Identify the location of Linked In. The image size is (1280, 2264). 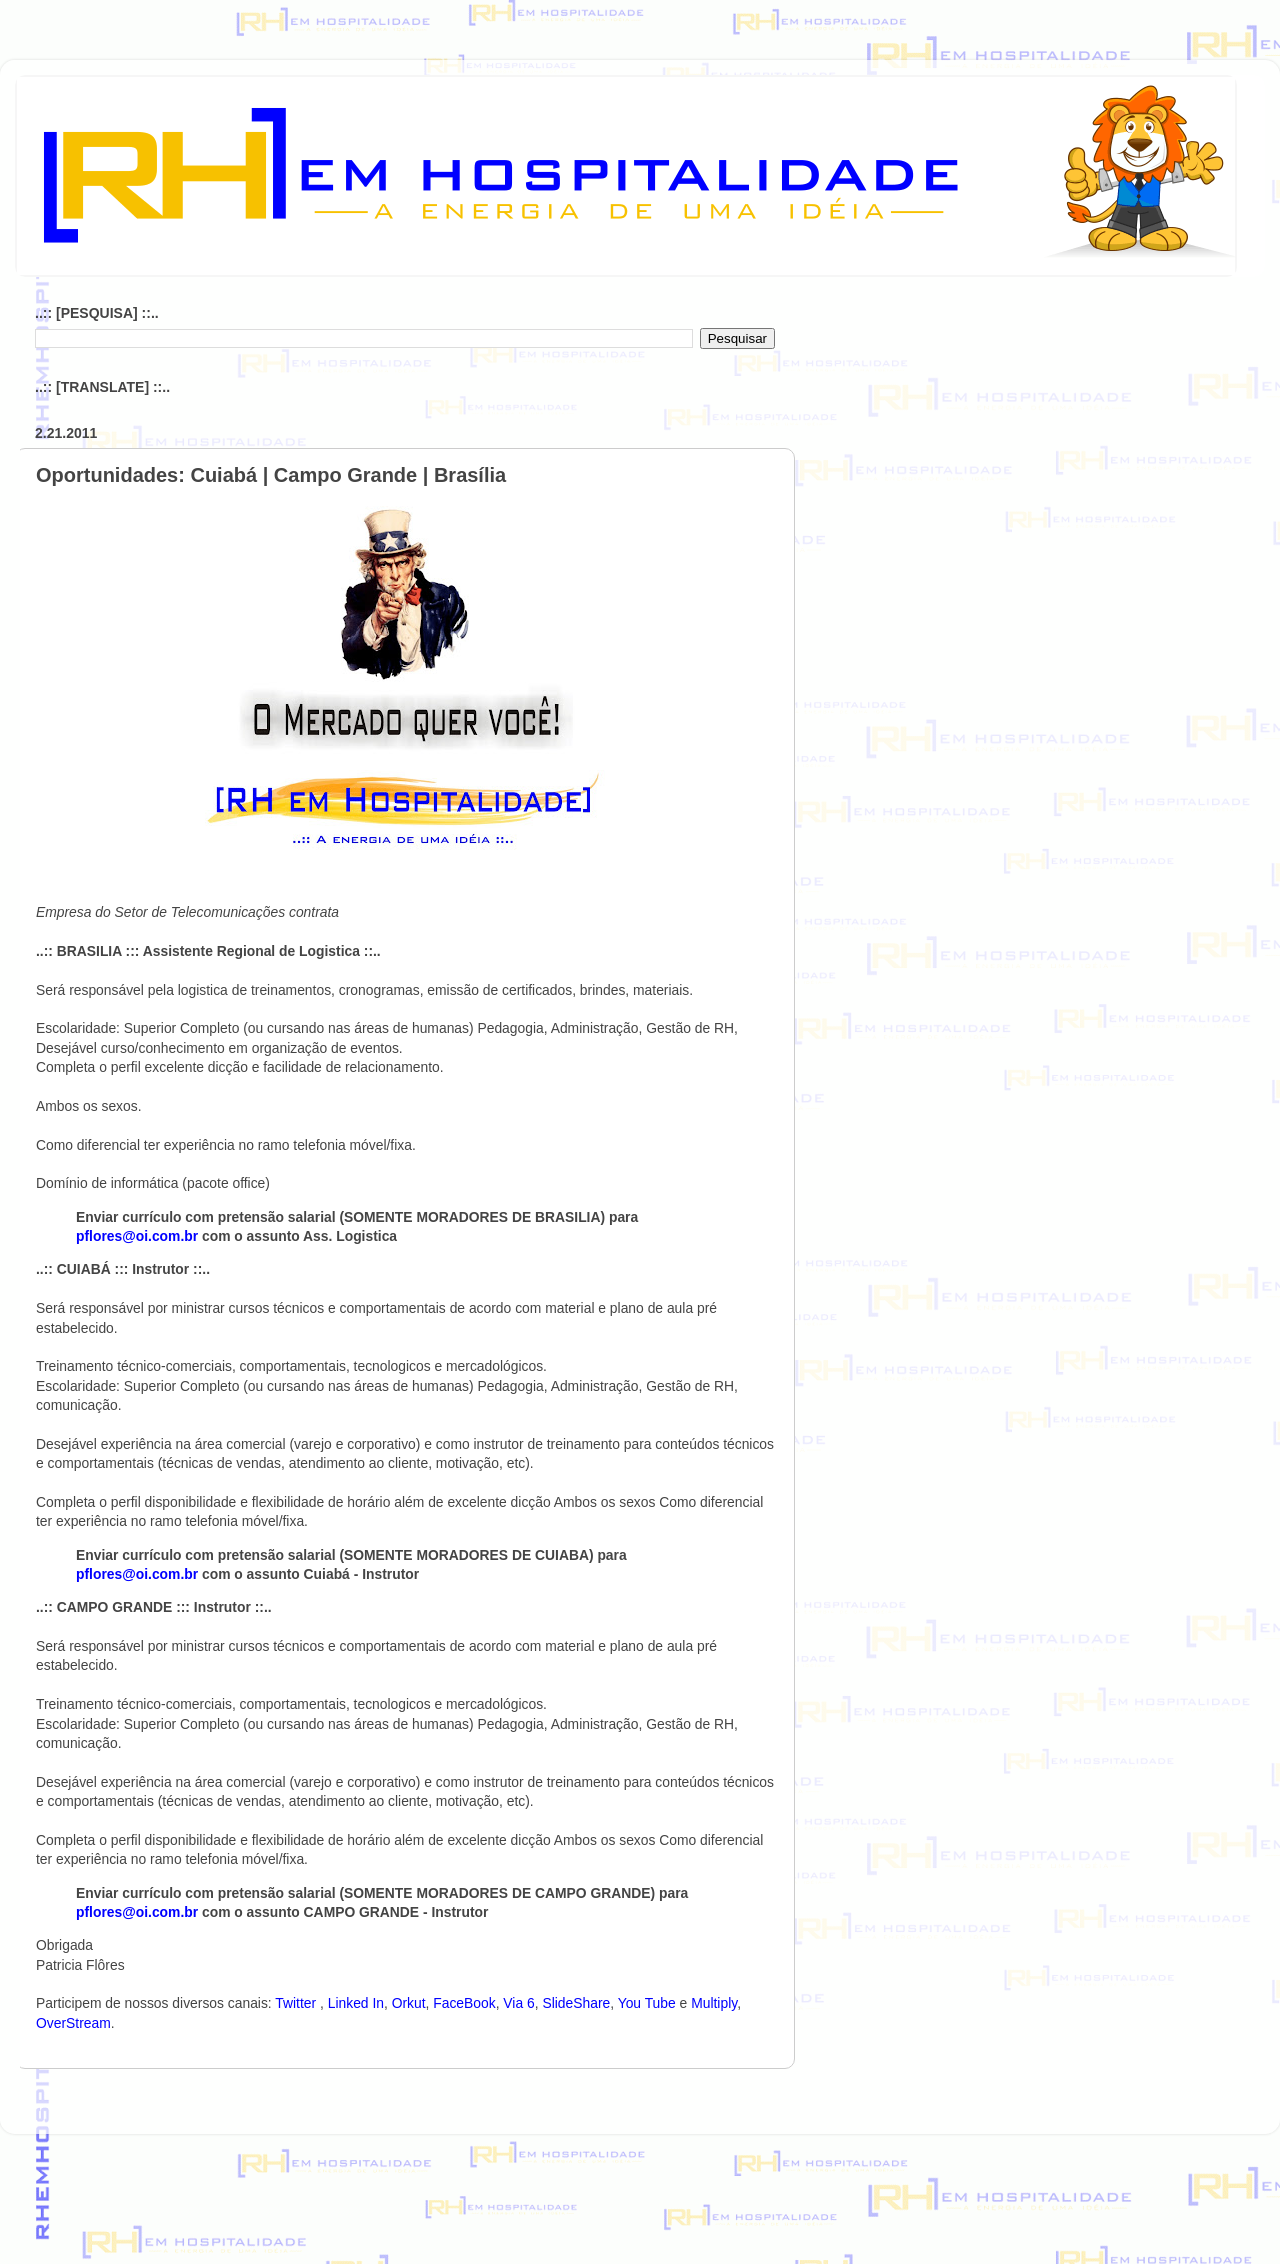
(356, 2003).